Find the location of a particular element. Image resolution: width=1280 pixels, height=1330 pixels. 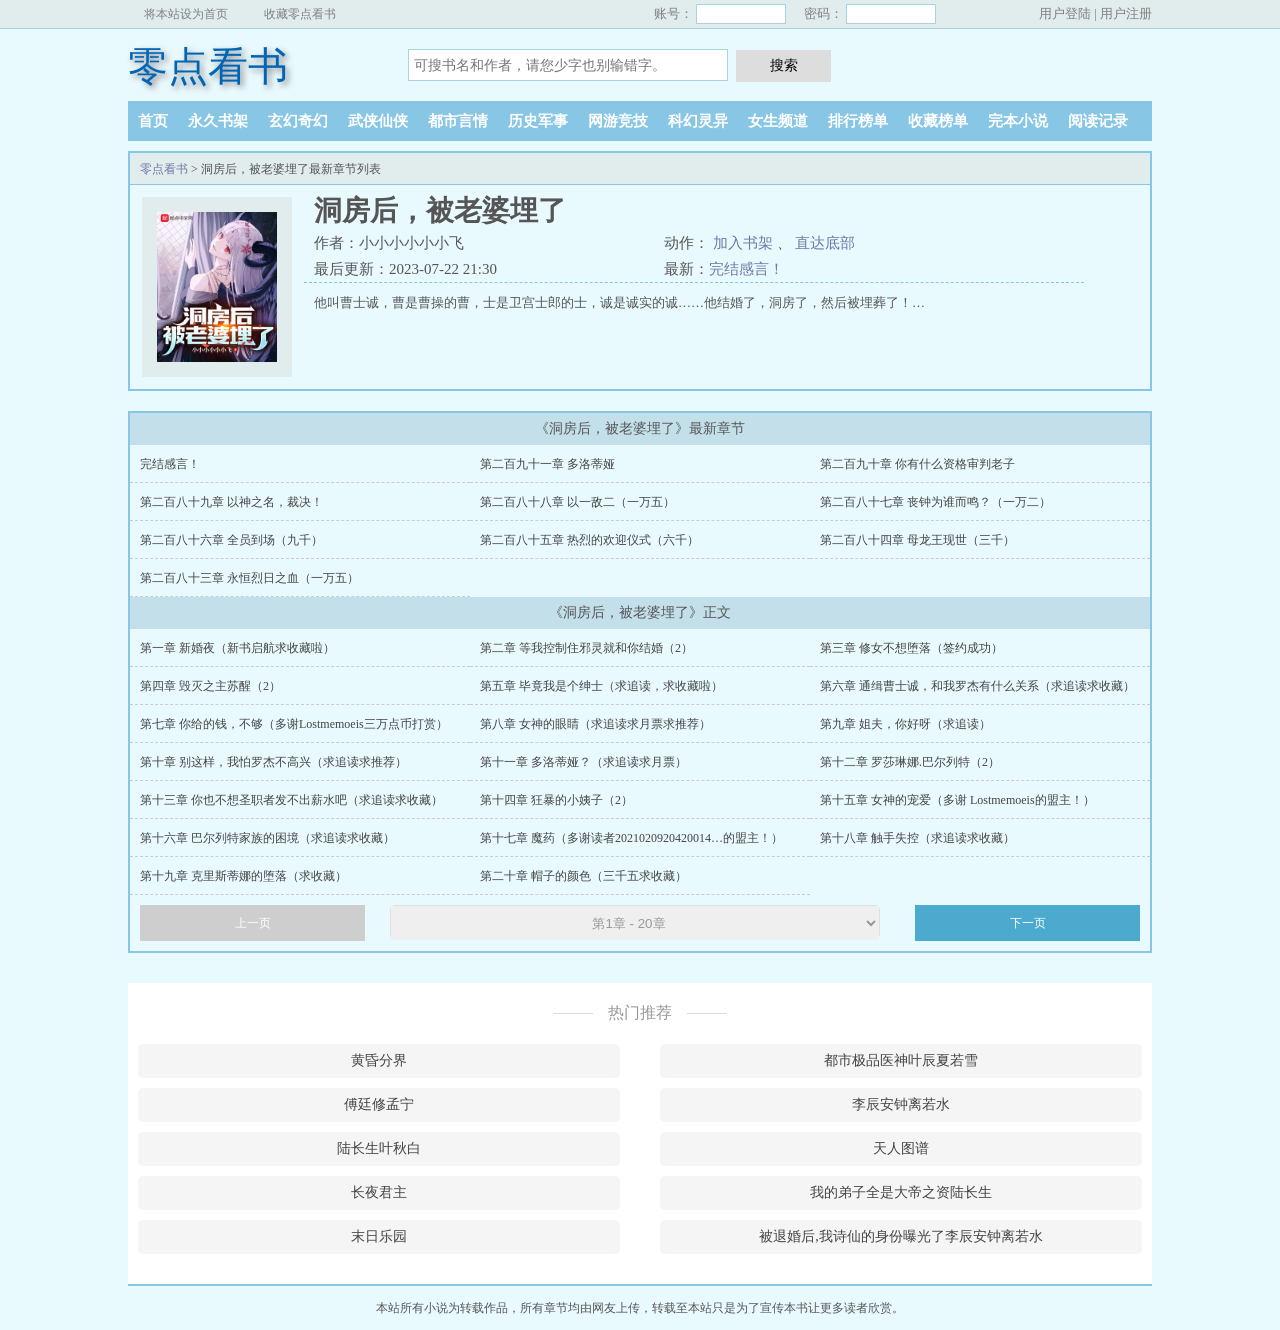

都市言情 is located at coordinates (458, 121).